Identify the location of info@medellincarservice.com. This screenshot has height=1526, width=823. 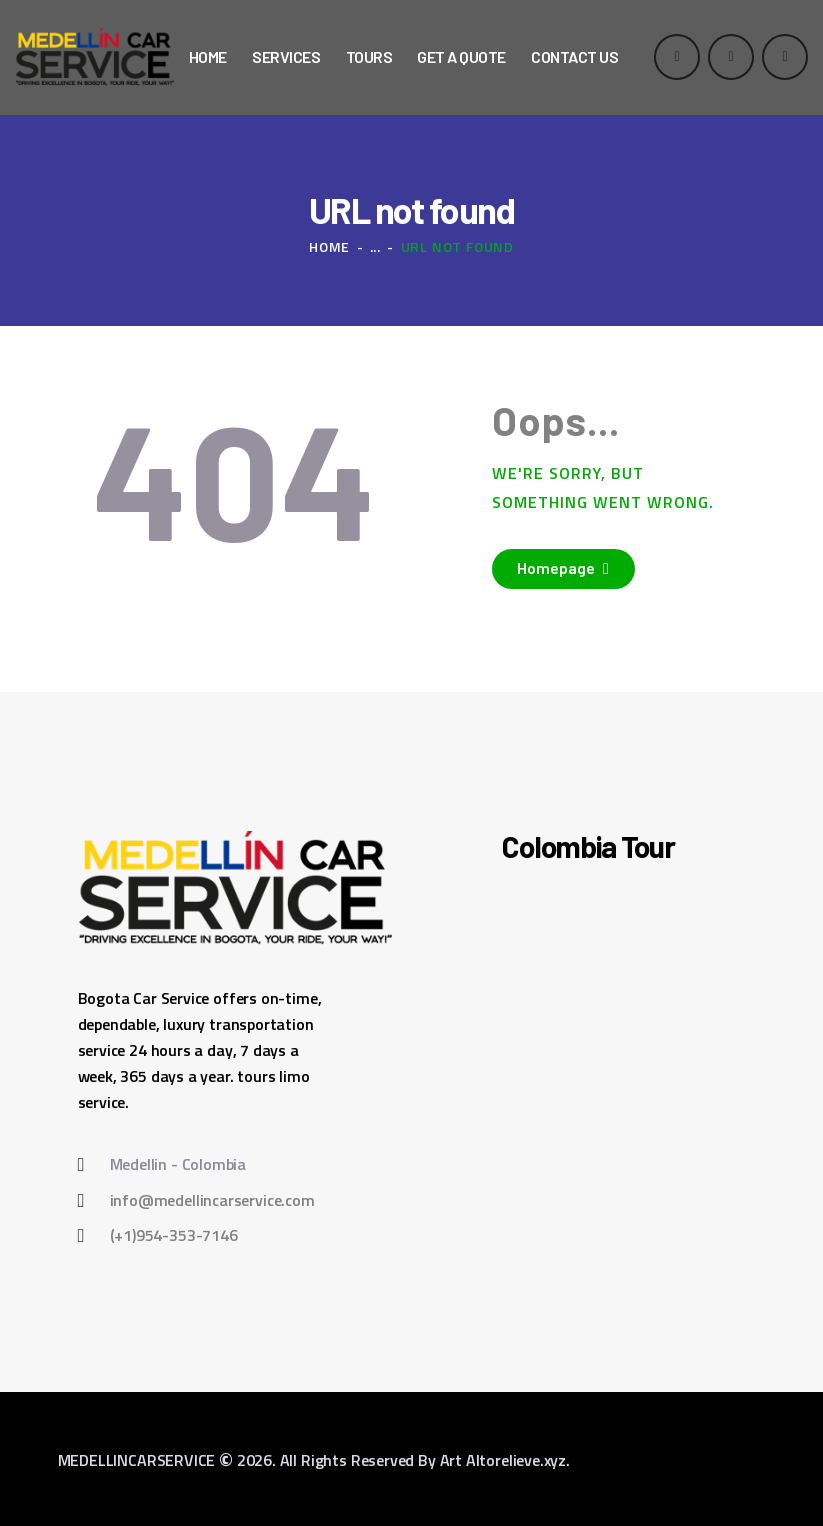
(212, 1200).